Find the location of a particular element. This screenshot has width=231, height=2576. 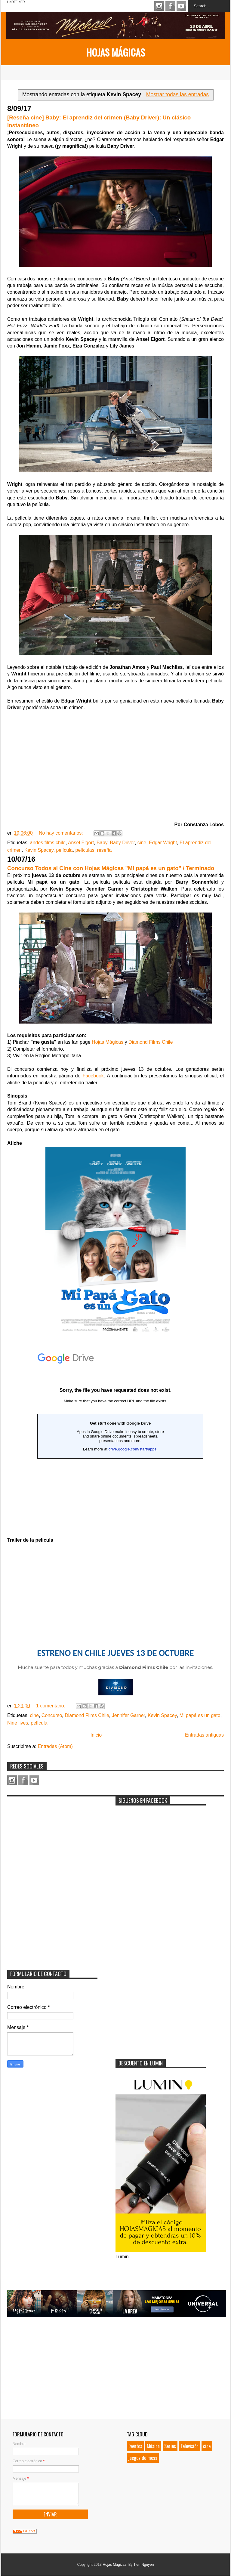

reseña is located at coordinates (104, 850).